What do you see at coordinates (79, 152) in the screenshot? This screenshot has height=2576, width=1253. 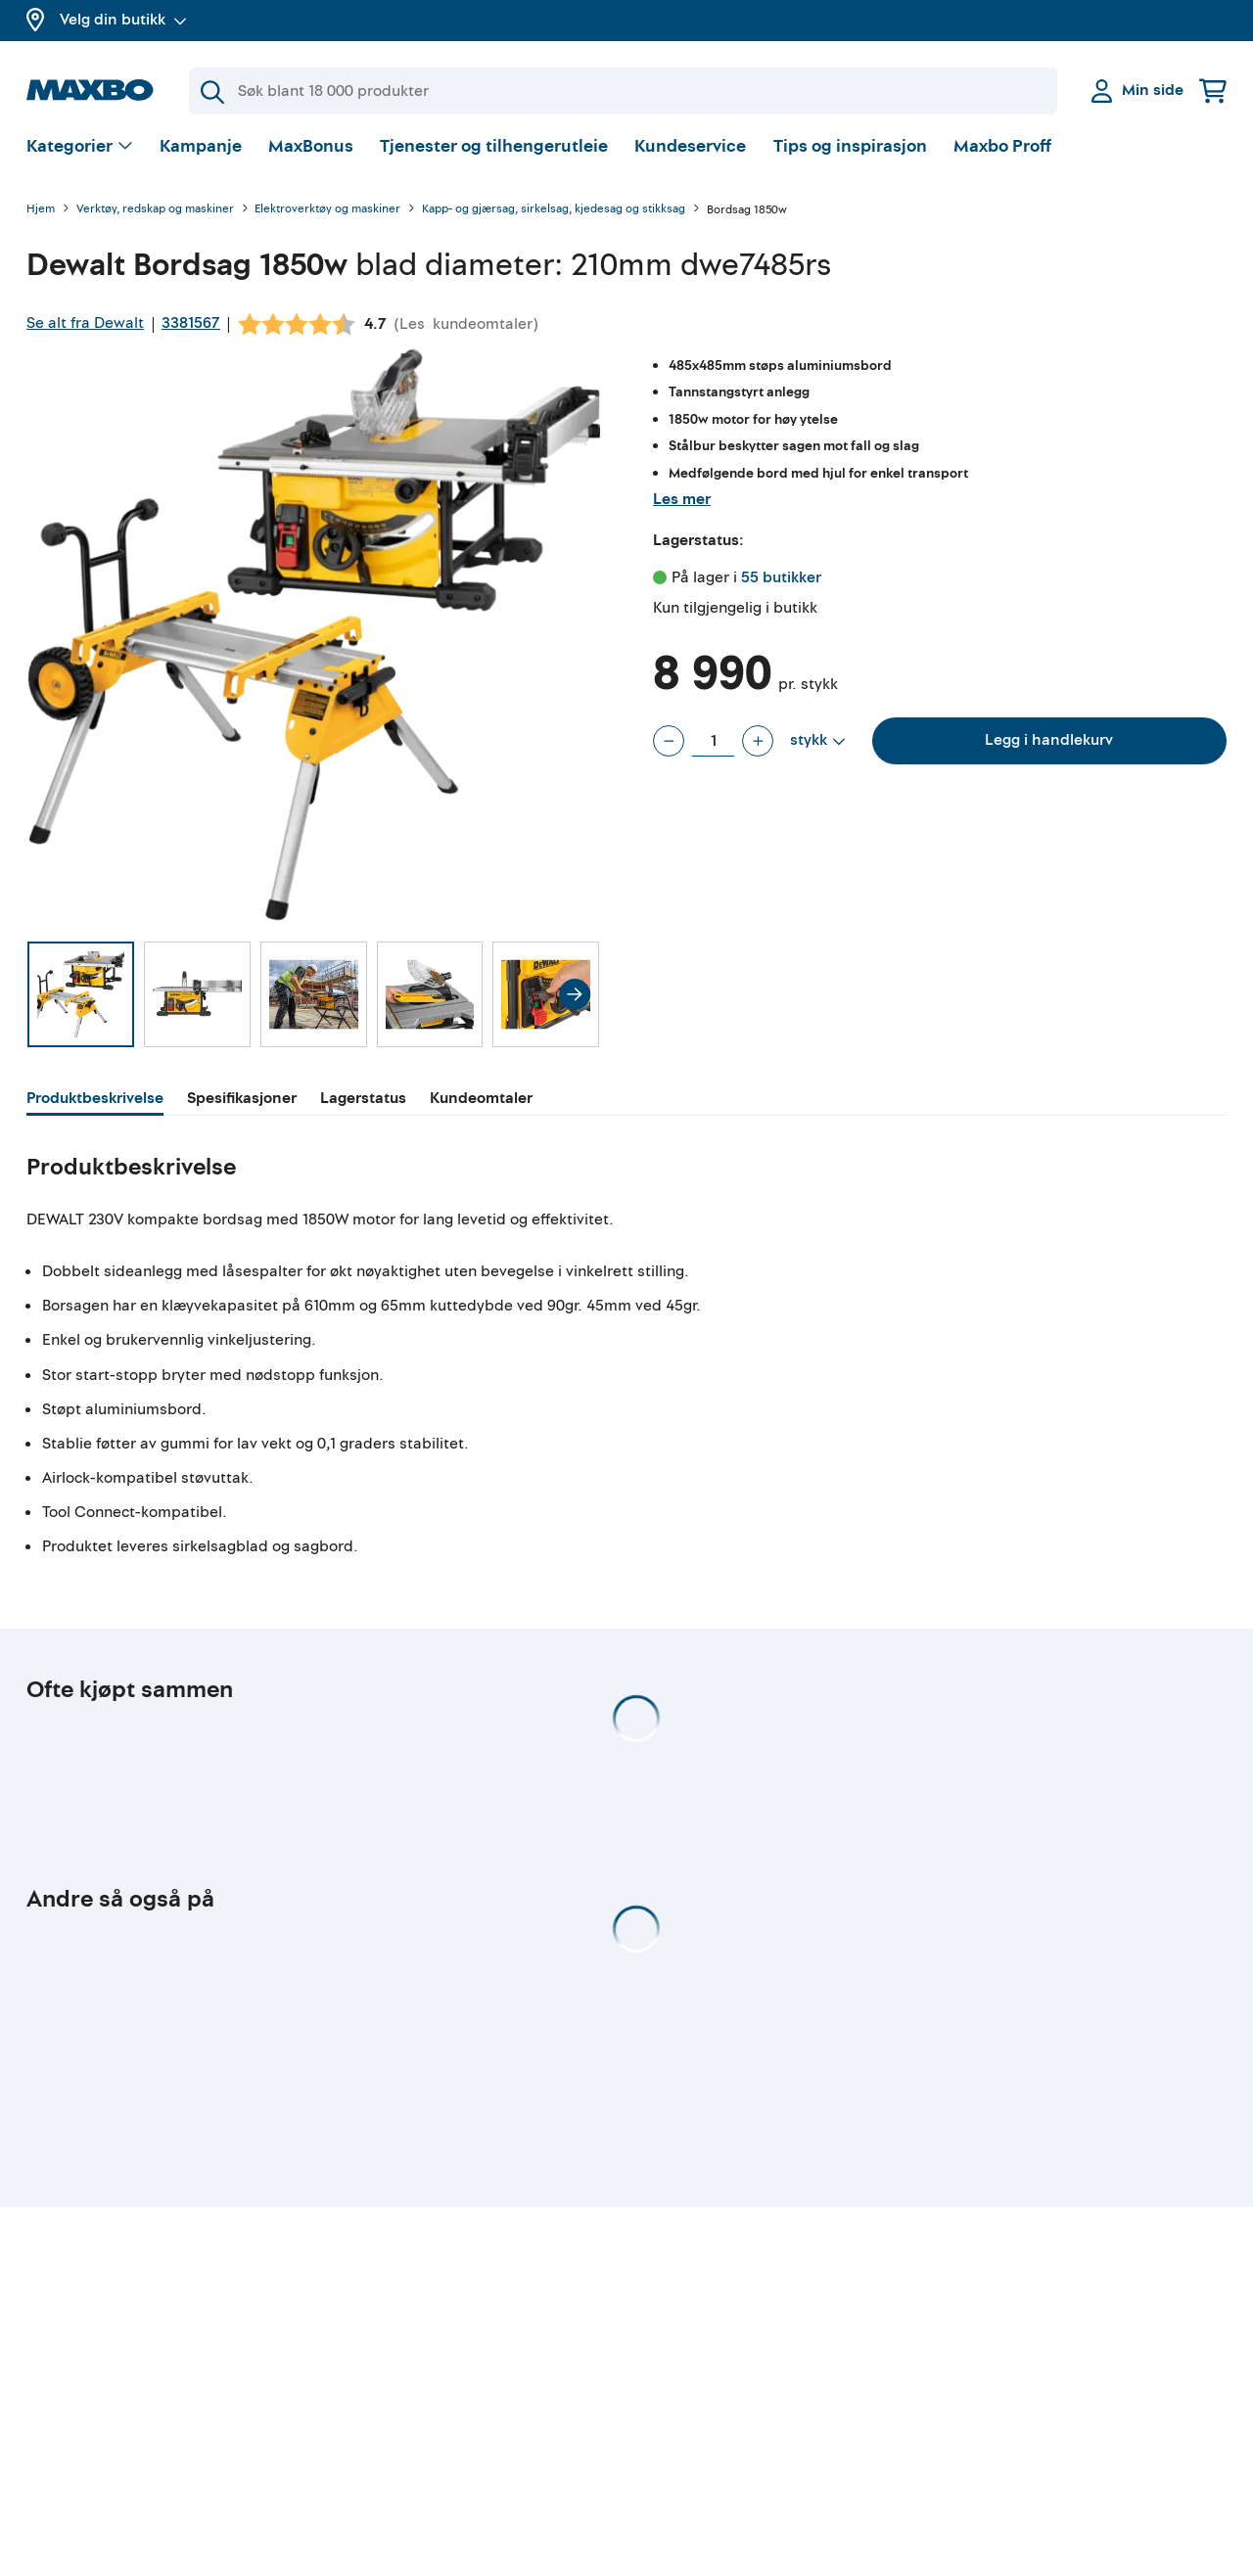 I see `[Vis valg]` at bounding box center [79, 152].